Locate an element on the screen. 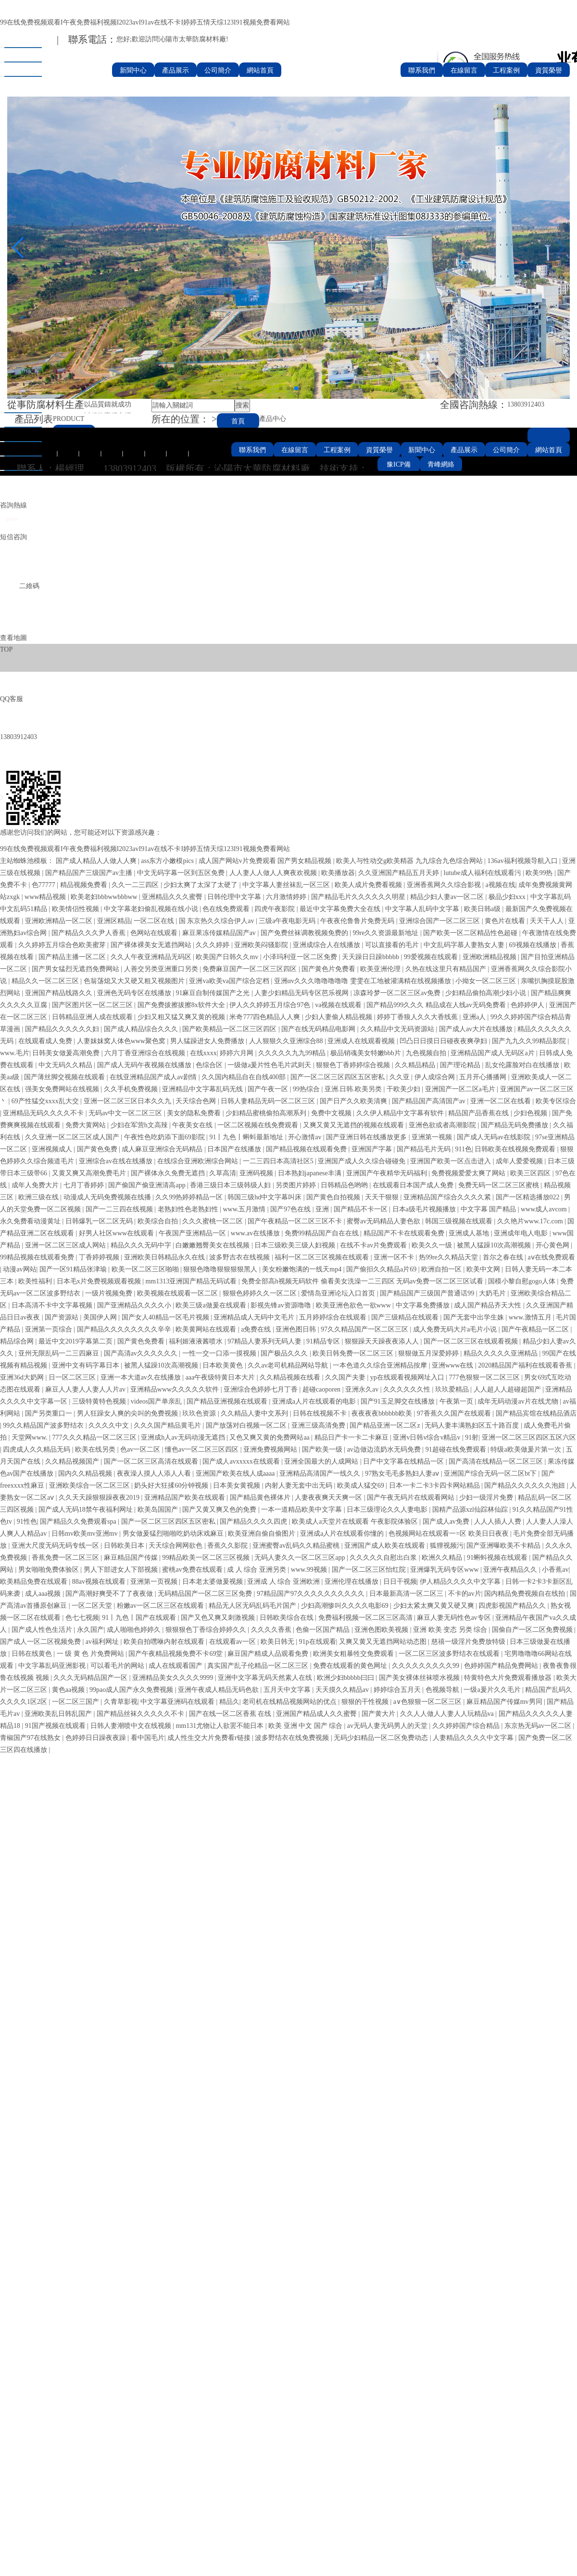 The image size is (577, 2576). 亚洲综合av在线在线播放 is located at coordinates (116, 1161).